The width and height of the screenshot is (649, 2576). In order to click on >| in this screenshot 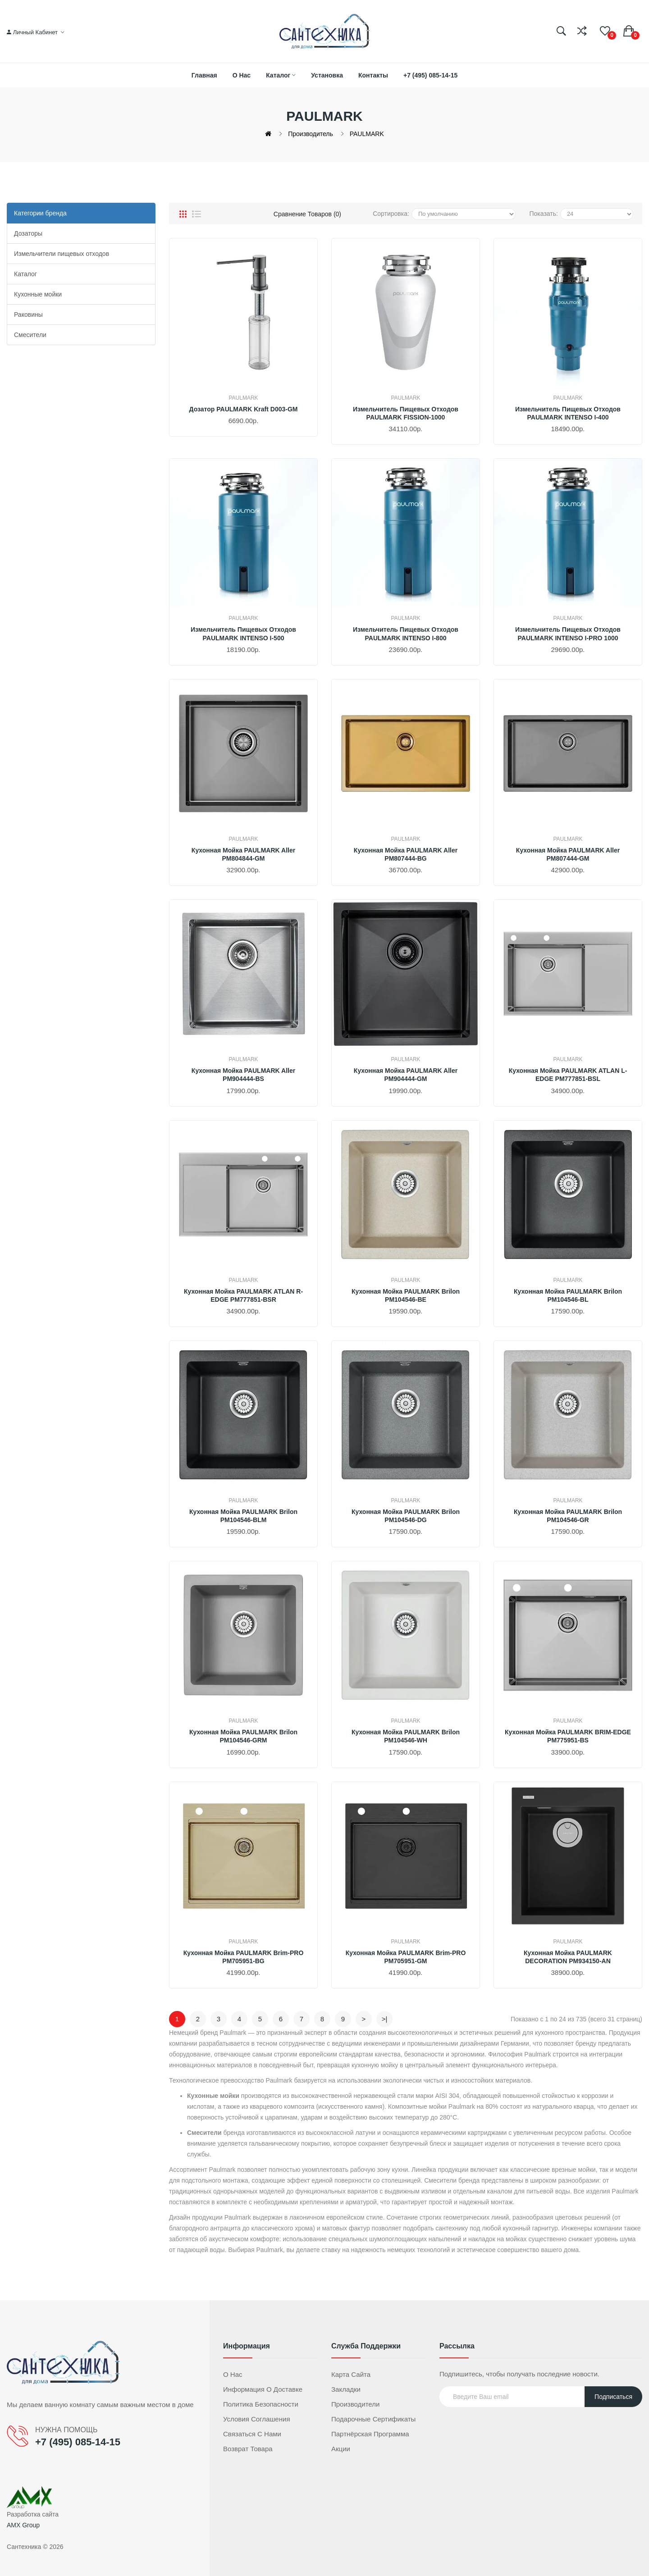, I will do `click(385, 2019)`.